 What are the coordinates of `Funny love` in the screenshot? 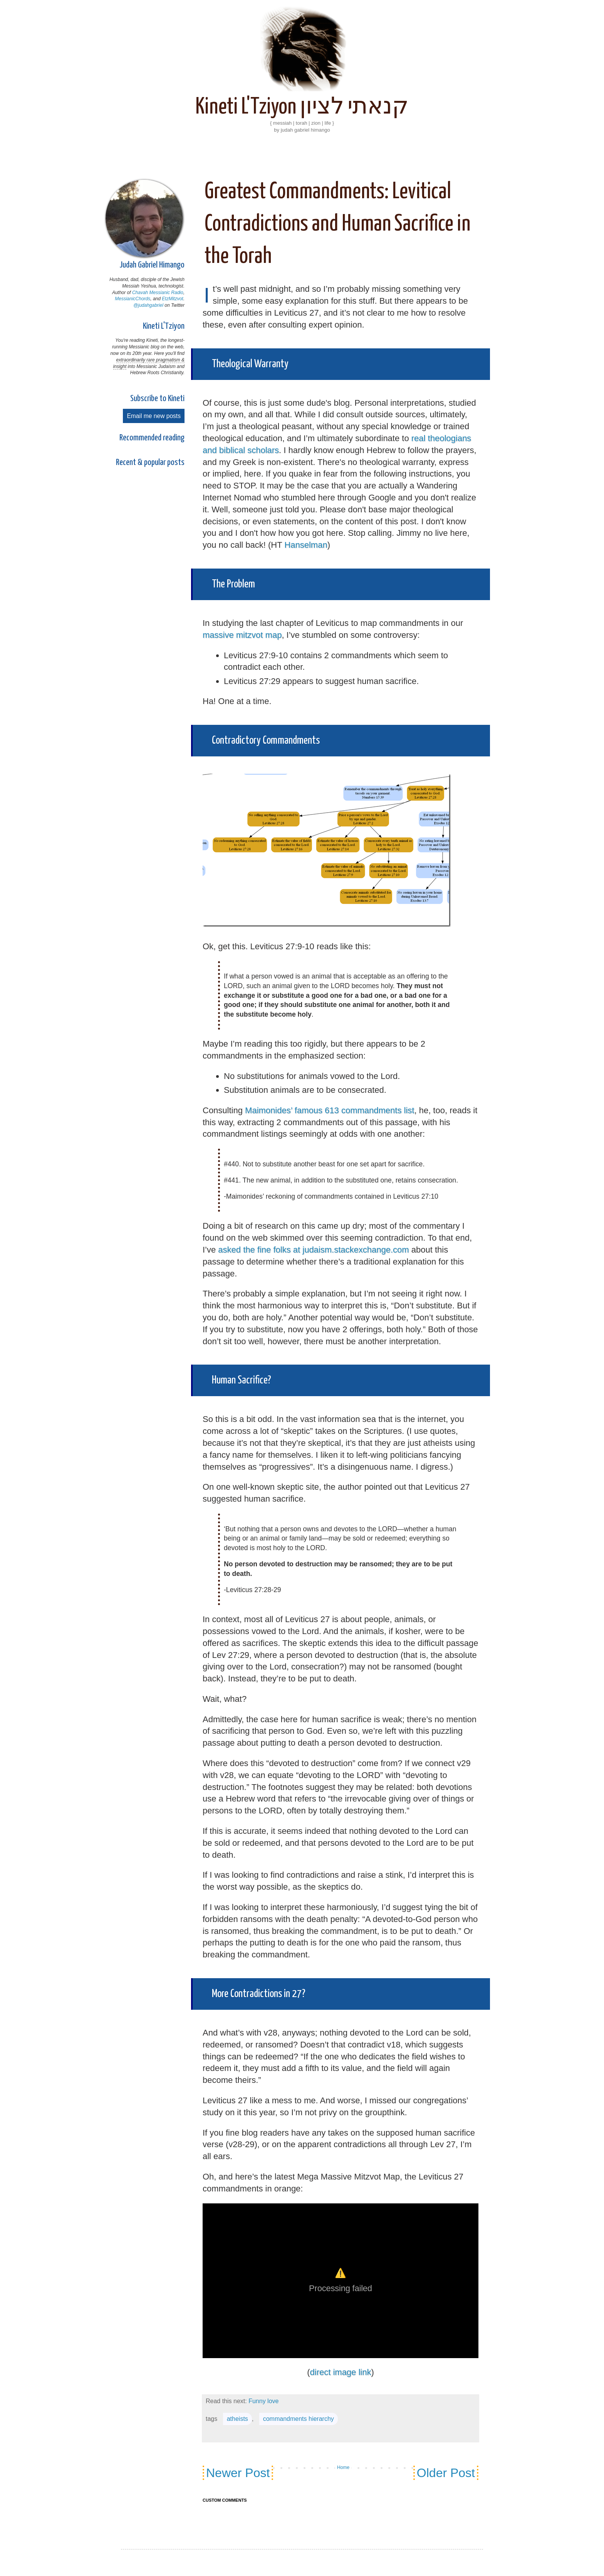 It's located at (263, 2401).